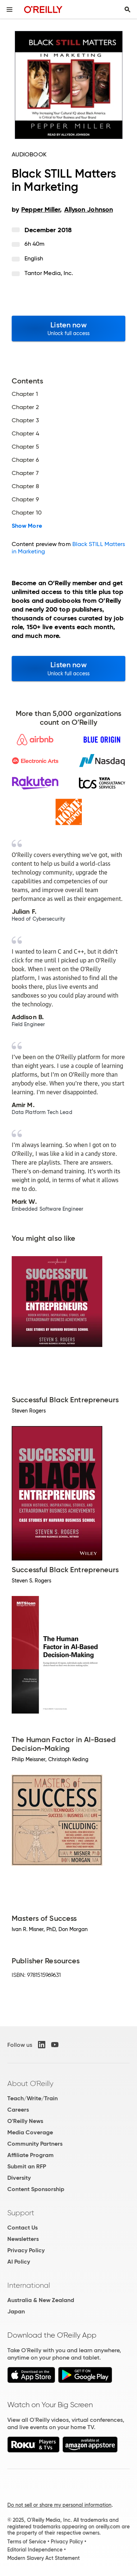  What do you see at coordinates (40, 2300) in the screenshot?
I see `Australia & New Zealand` at bounding box center [40, 2300].